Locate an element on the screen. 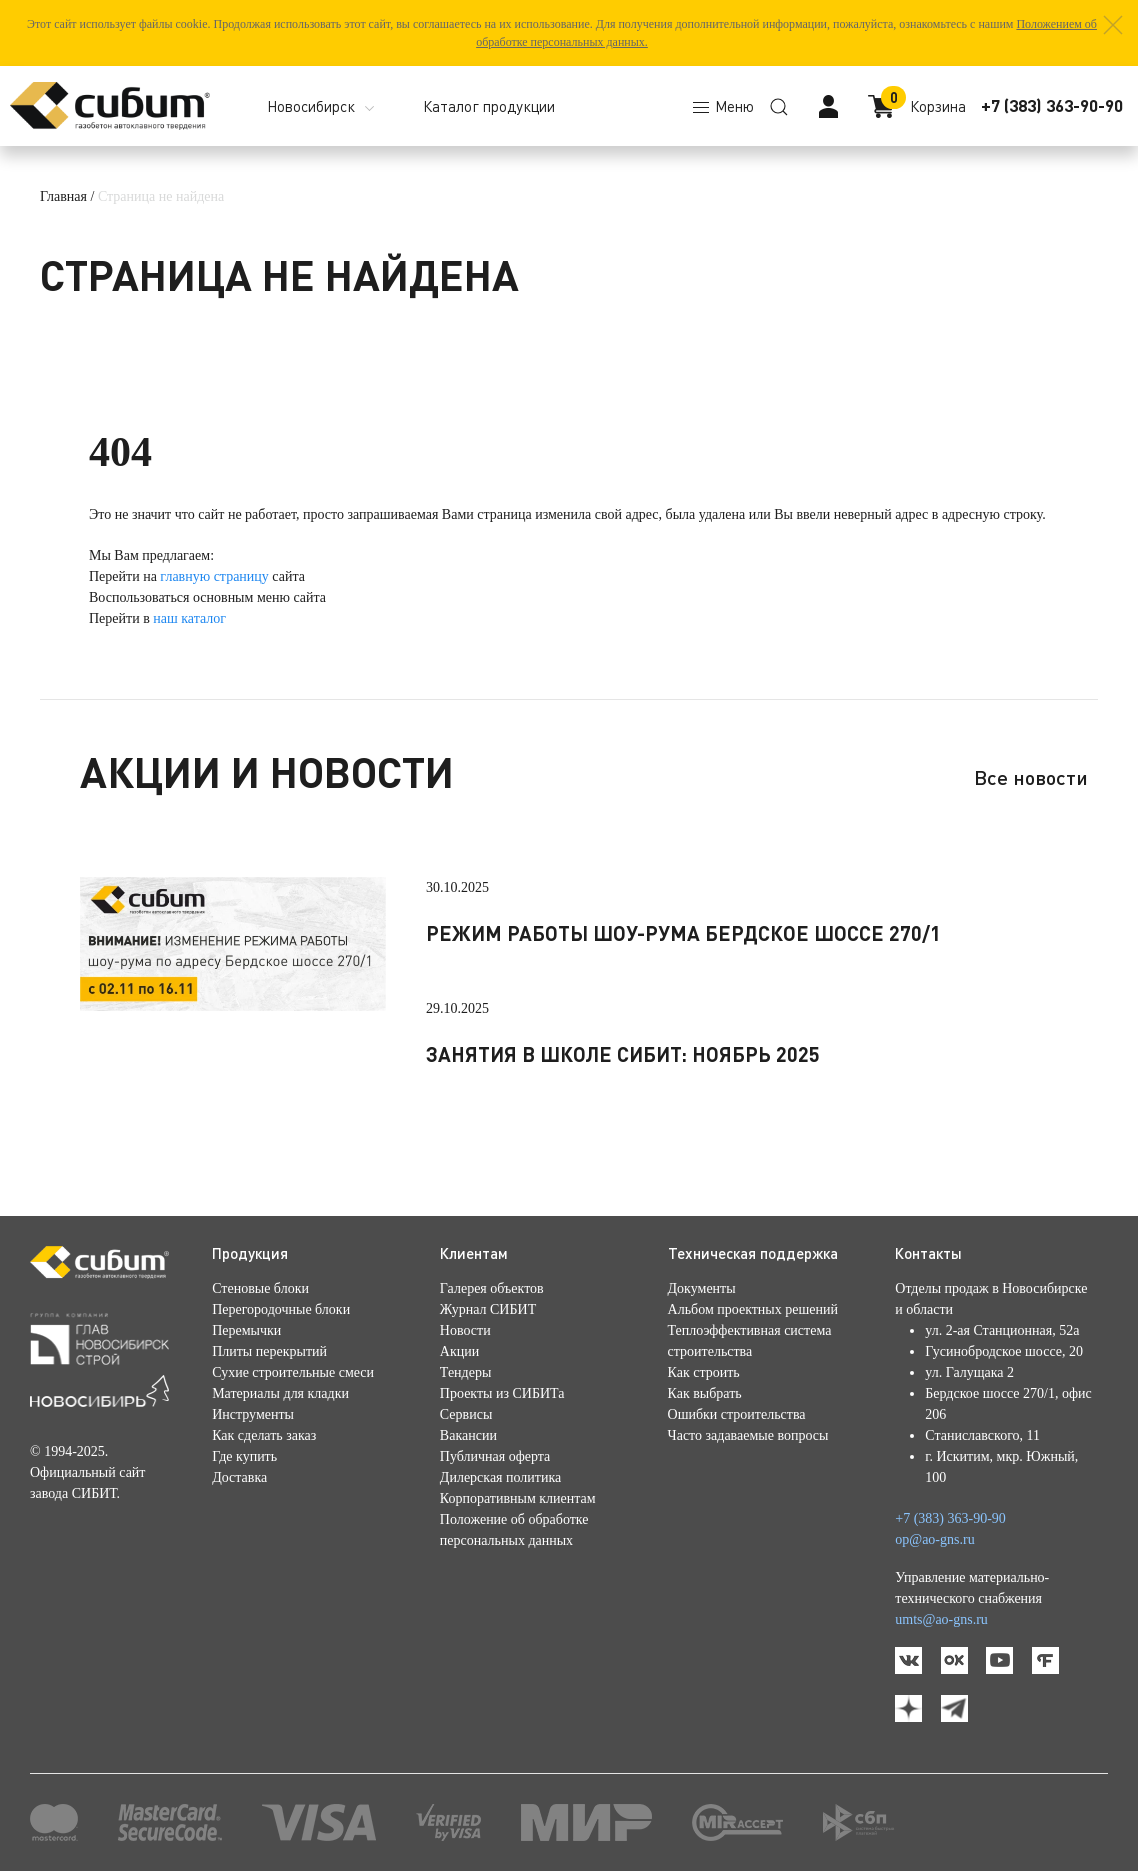 The image size is (1138, 1871). Журнал СИБИТ is located at coordinates (488, 1309).